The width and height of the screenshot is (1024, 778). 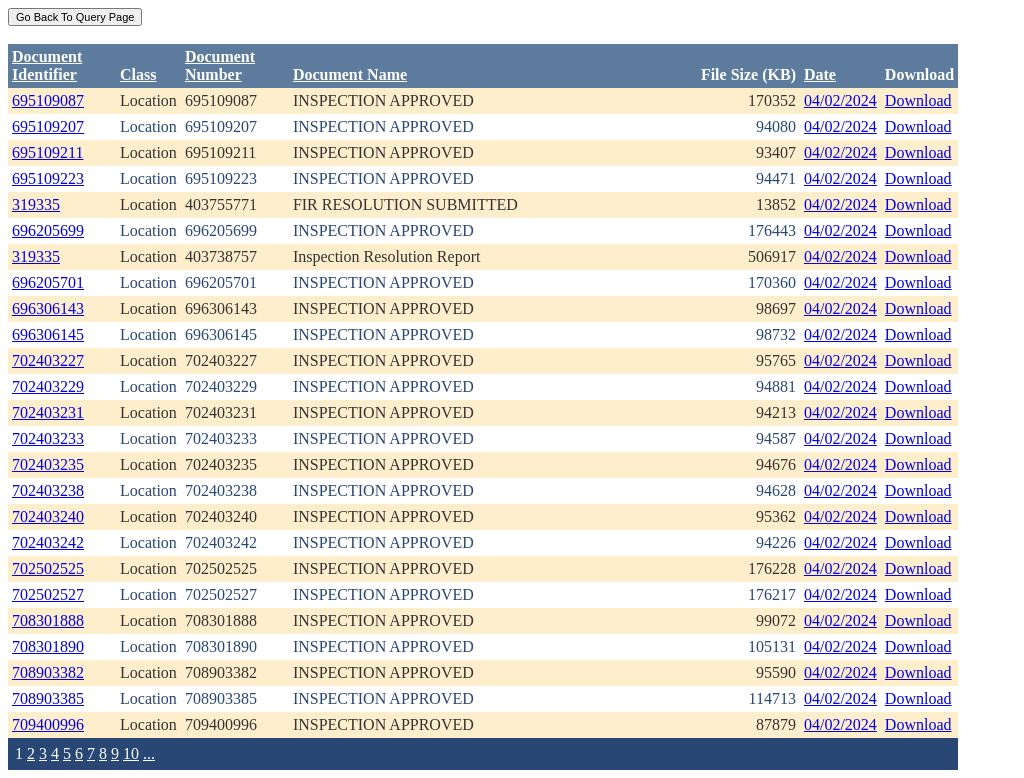 I want to click on 10, so click(x=131, y=753).